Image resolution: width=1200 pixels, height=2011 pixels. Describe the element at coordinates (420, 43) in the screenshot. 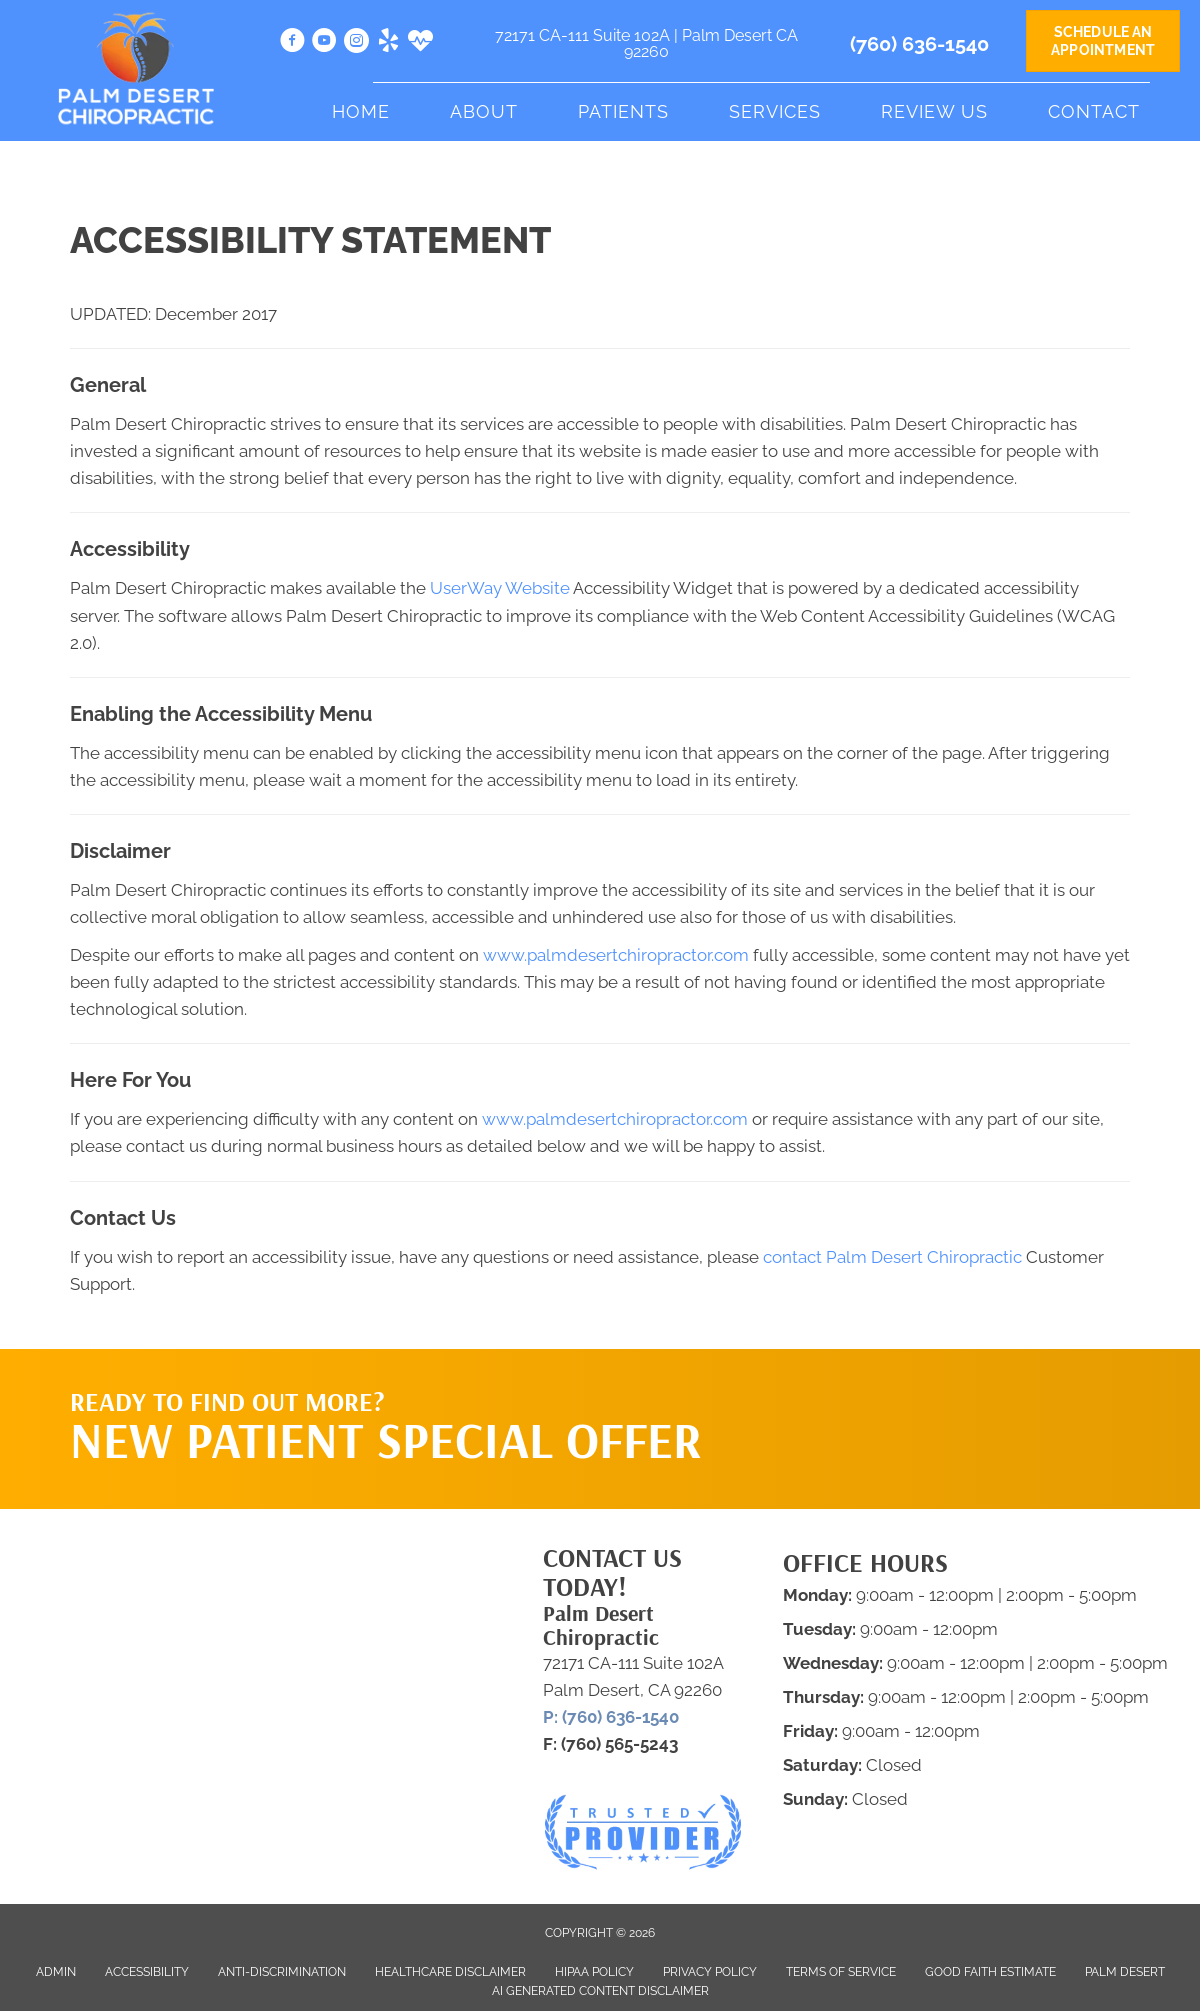

I see `[Go to https://www.healthgrades.com/providers/samuel-vella-36d3n]` at that location.